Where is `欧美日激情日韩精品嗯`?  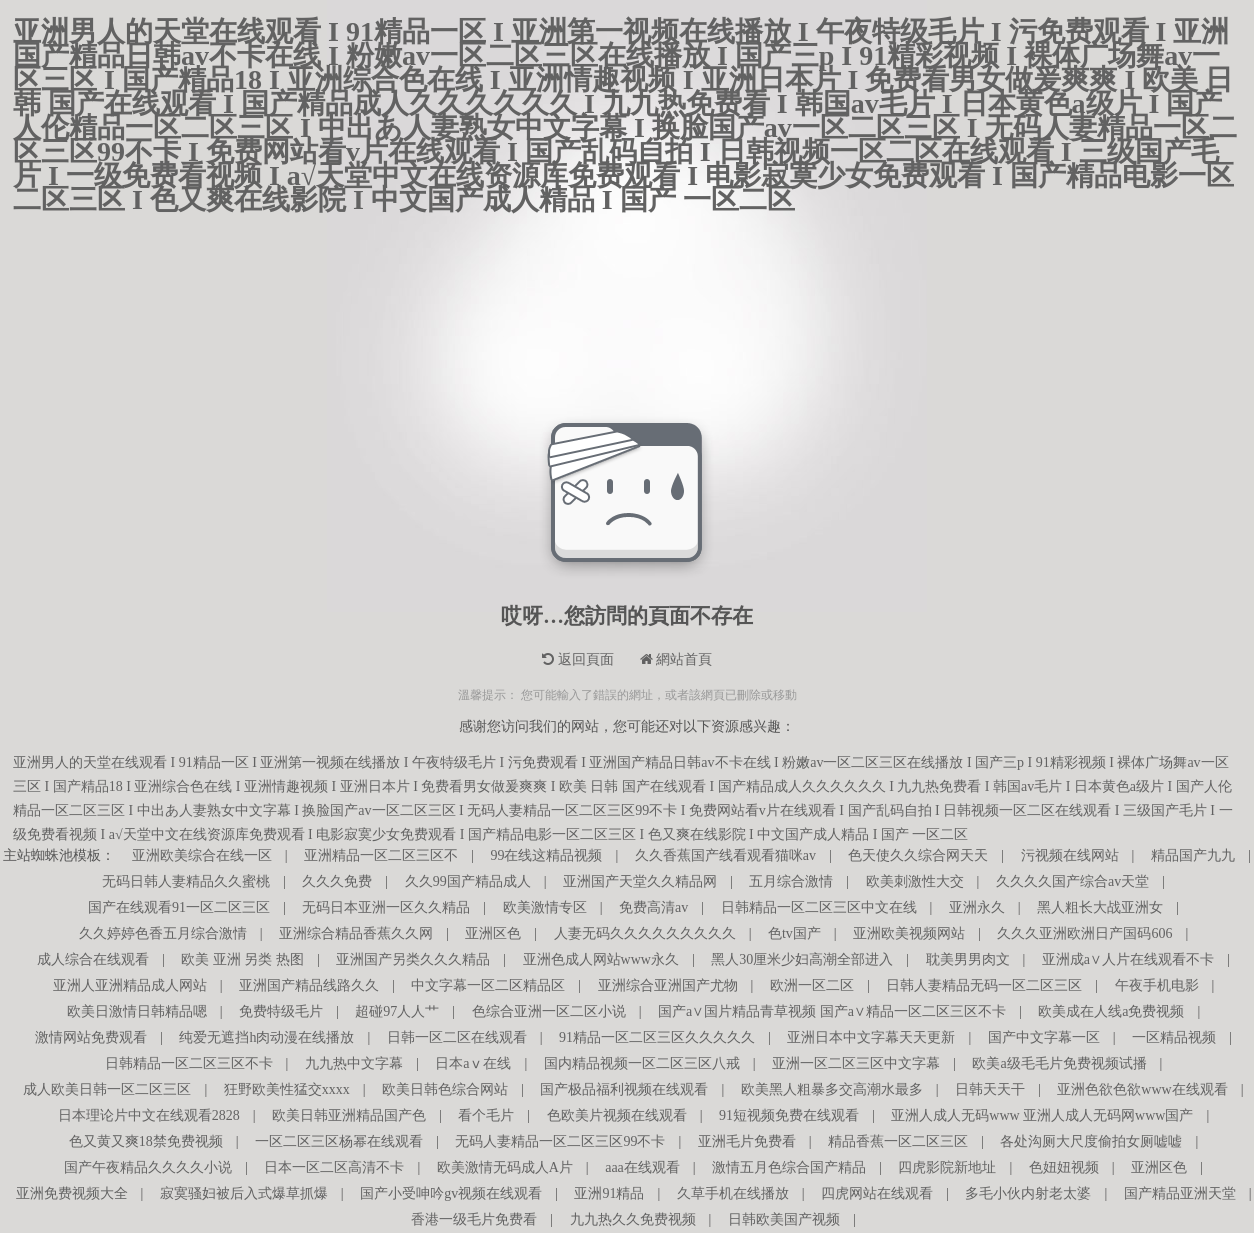 欧美日激情日韩精品嗯 is located at coordinates (137, 1011).